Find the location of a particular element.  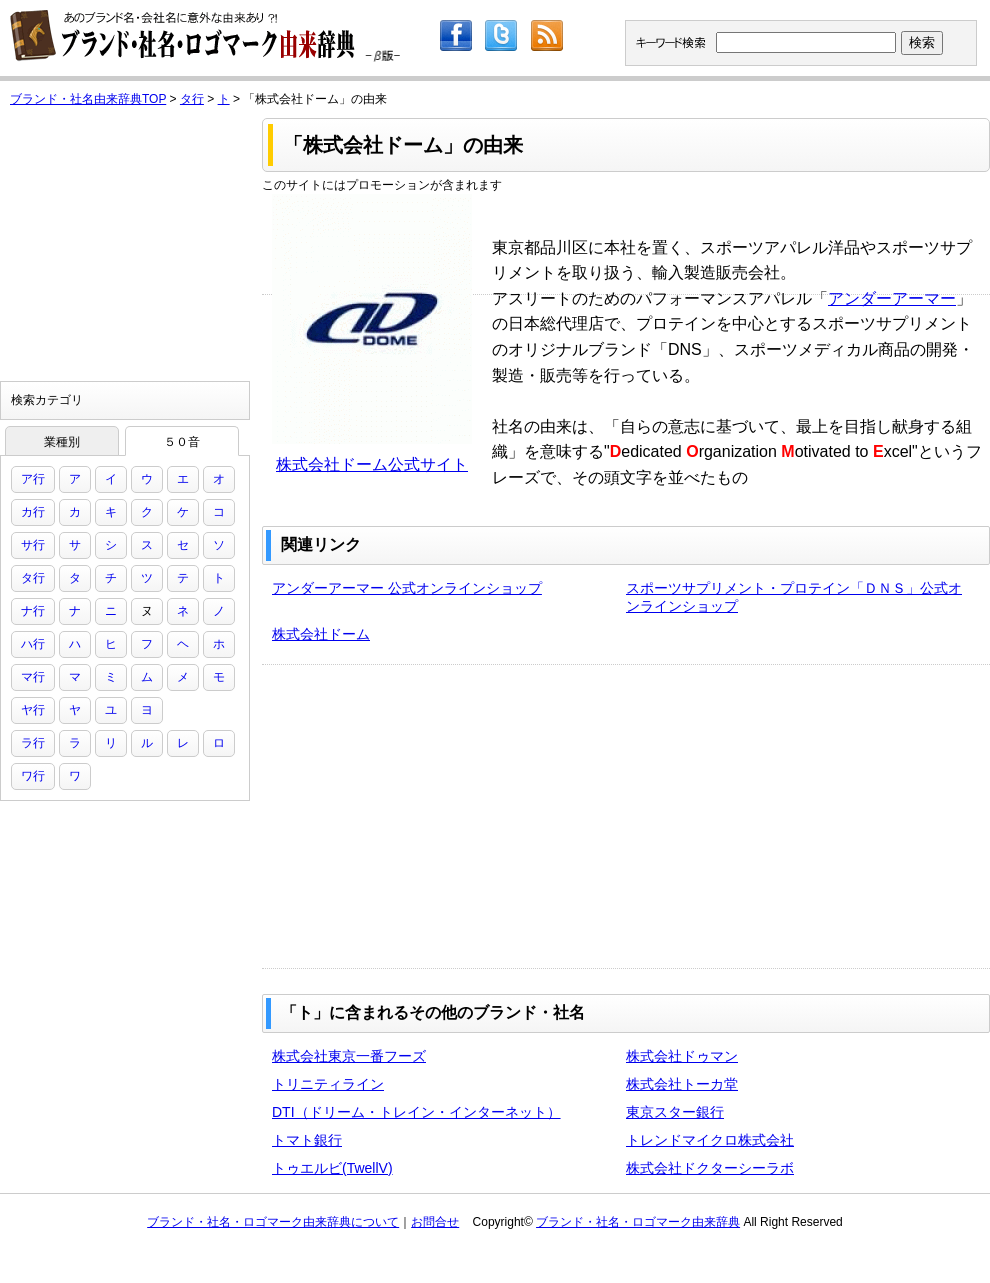

ア行 is located at coordinates (33, 479).